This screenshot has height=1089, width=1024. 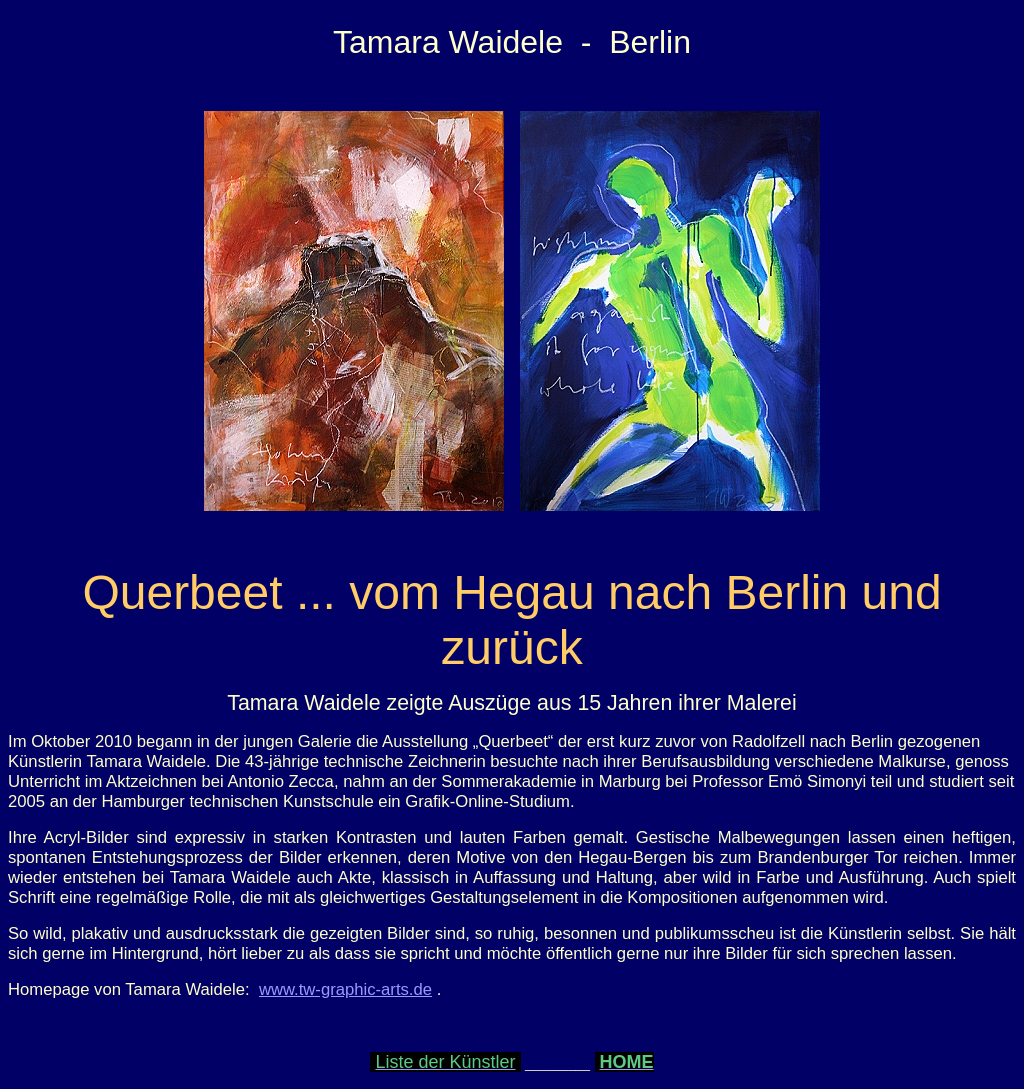 What do you see at coordinates (345, 989) in the screenshot?
I see `www.tw-graphic-arts.de` at bounding box center [345, 989].